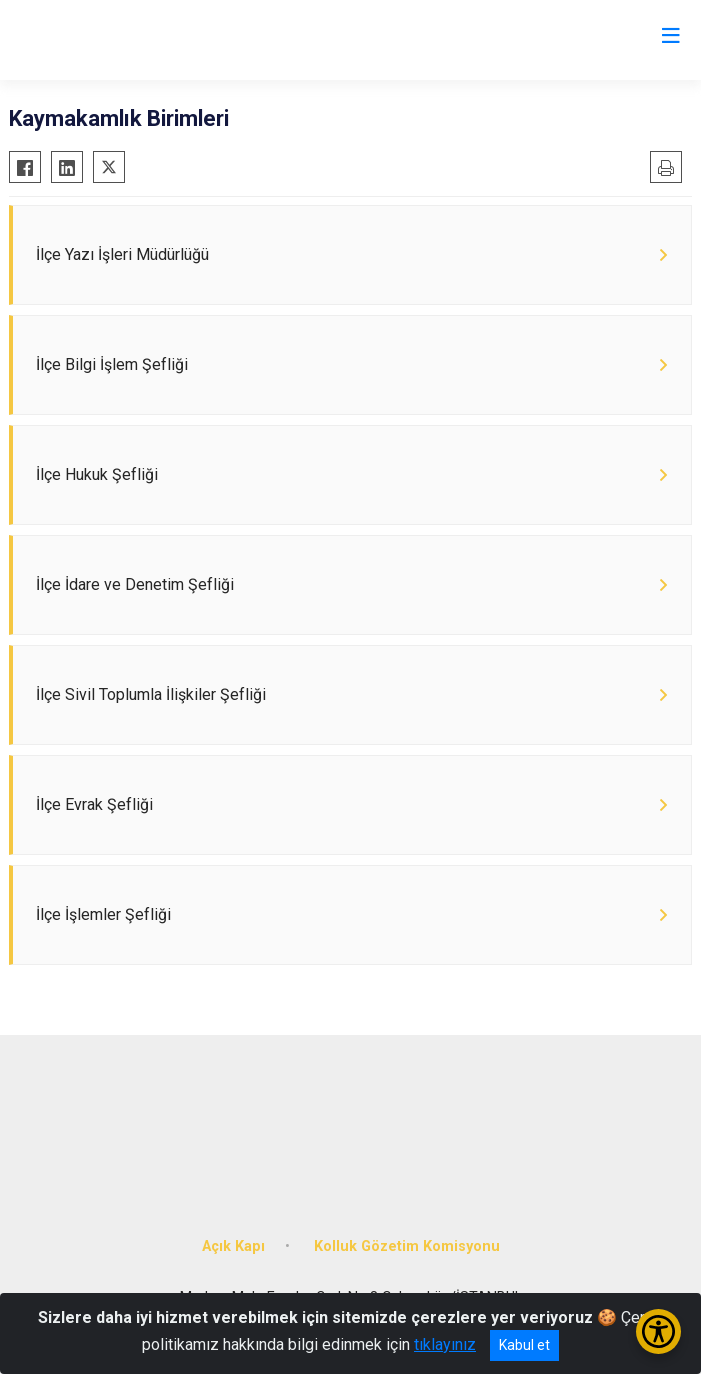 Image resolution: width=701 pixels, height=1374 pixels. I want to click on tıklayınız, so click(445, 1344).